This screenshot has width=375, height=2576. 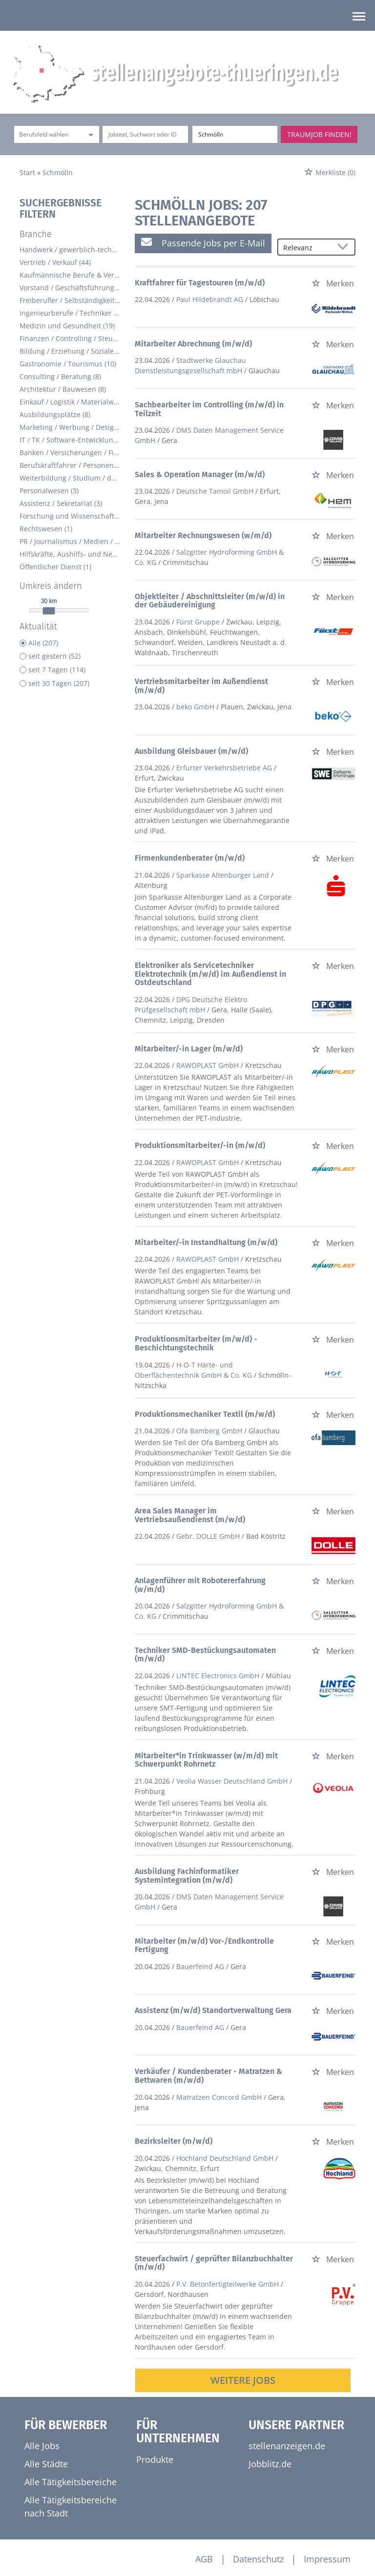 I want to click on Verkäufer / Kundenberater - Matratzen & Bettwaren (m/w/d), so click(x=208, y=2076).